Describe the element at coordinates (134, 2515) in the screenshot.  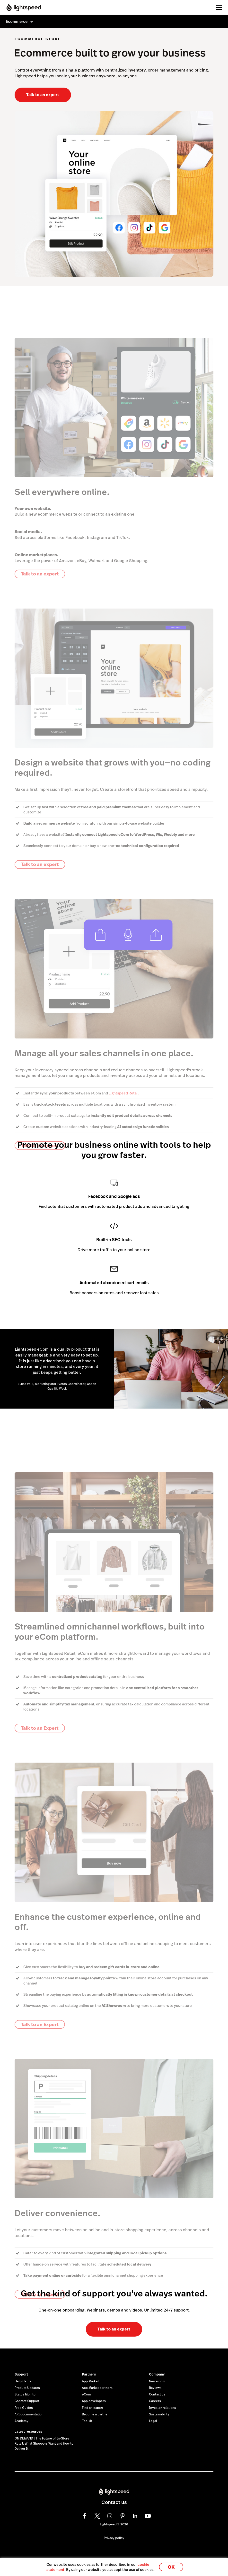
I see `[linkedin]` at that location.